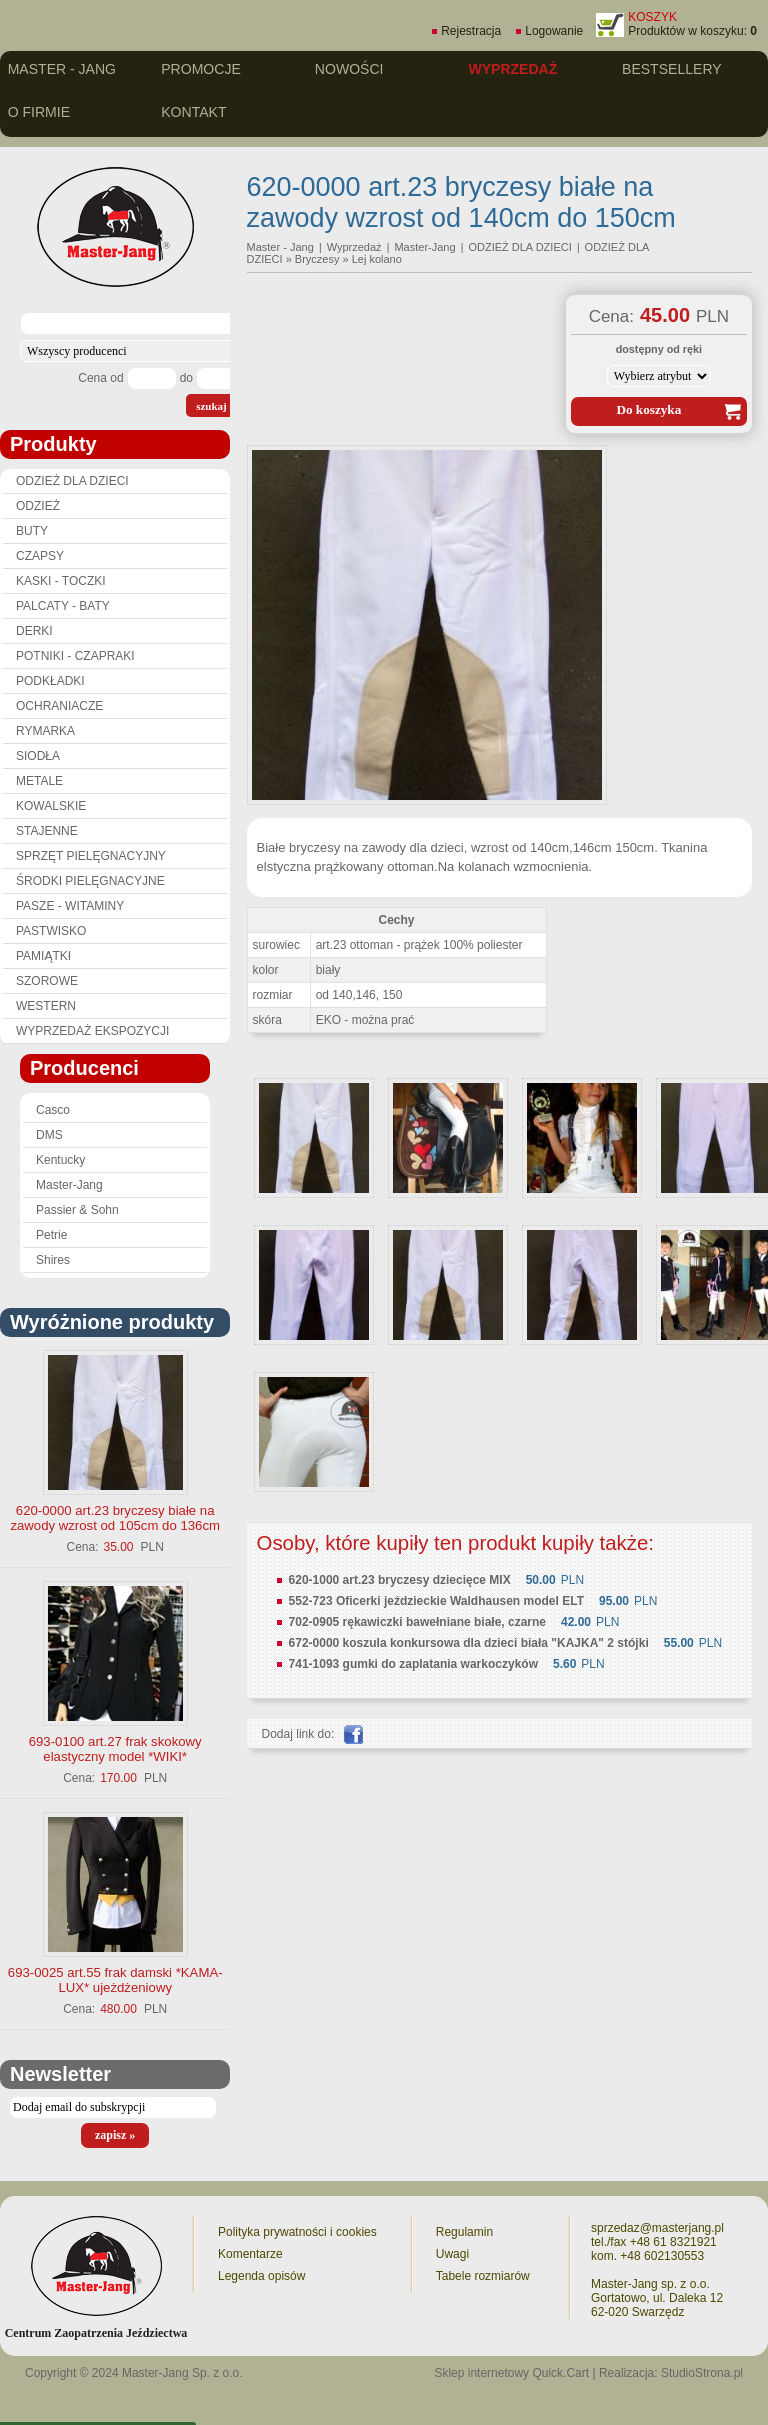  I want to click on Kontakt, so click(193, 112).